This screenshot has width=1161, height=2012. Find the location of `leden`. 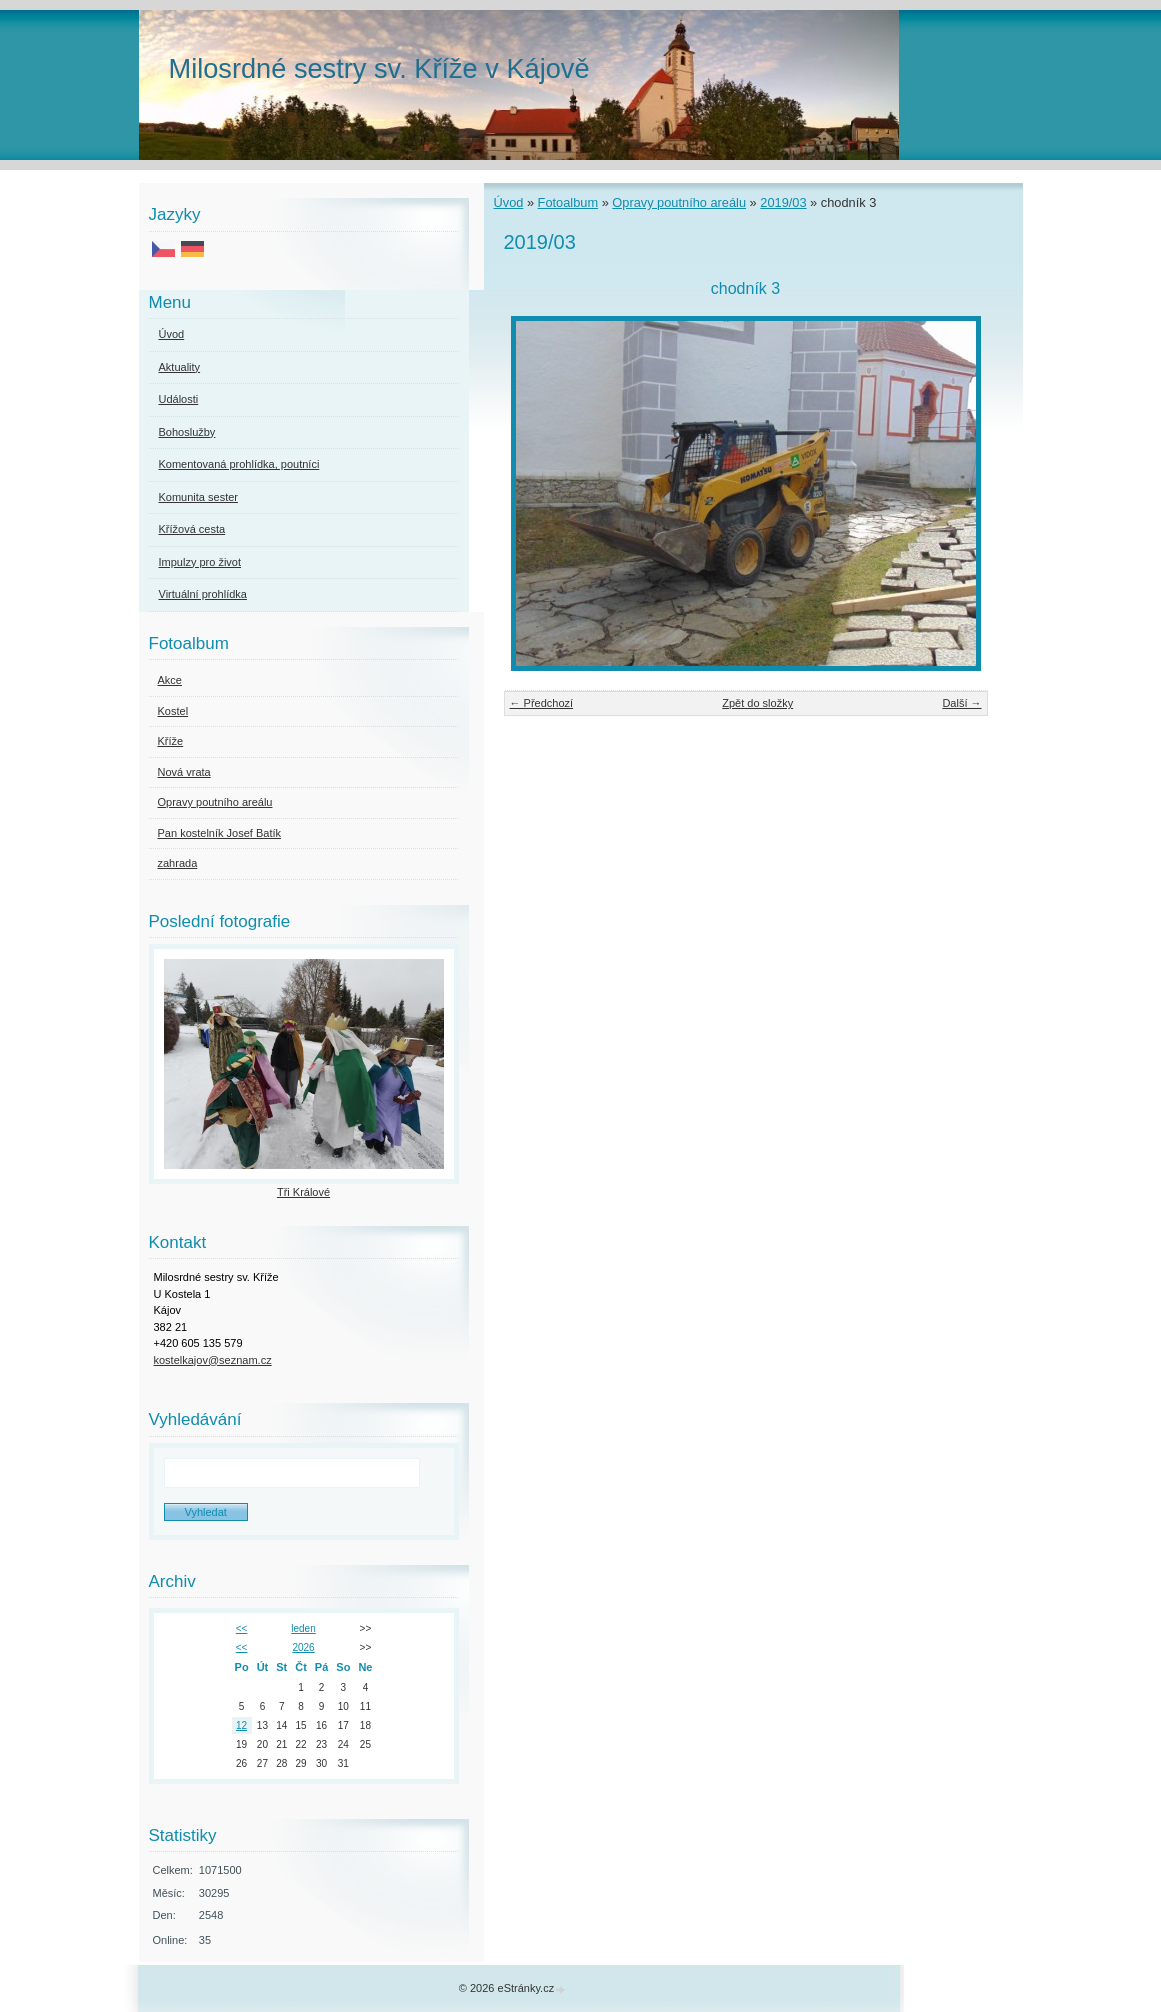

leden is located at coordinates (303, 1628).